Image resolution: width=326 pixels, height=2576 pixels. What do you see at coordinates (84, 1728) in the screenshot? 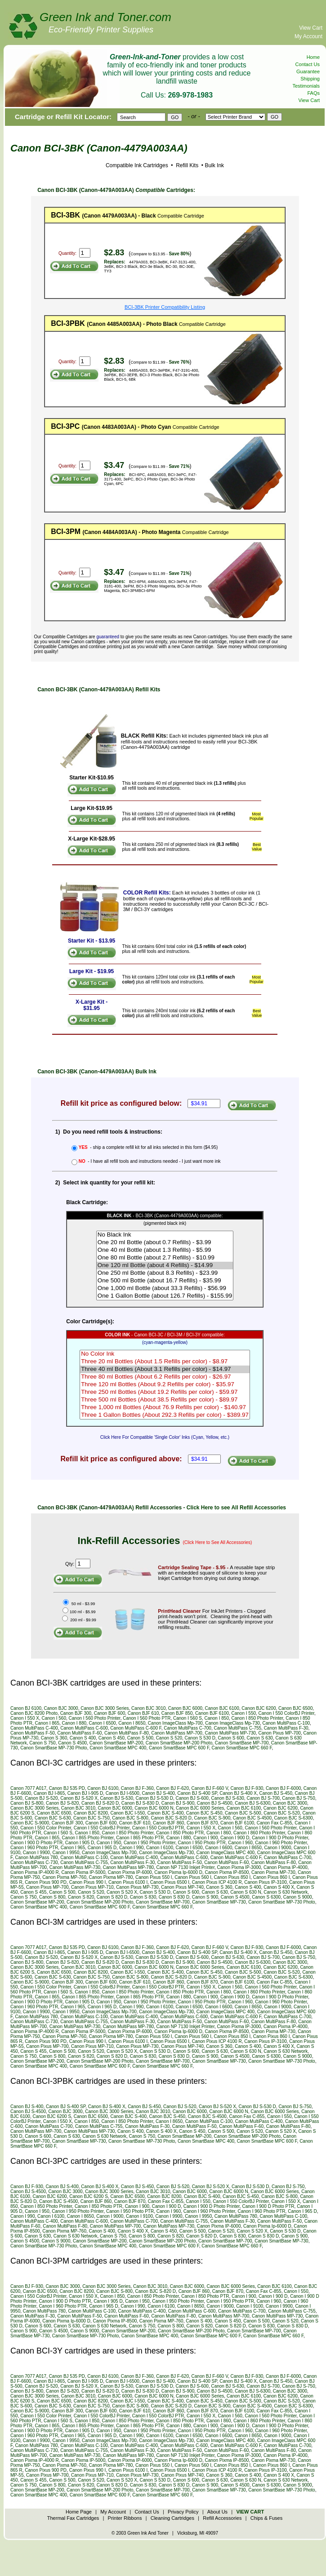
I see `Canon MultiPass C-600` at bounding box center [84, 1728].